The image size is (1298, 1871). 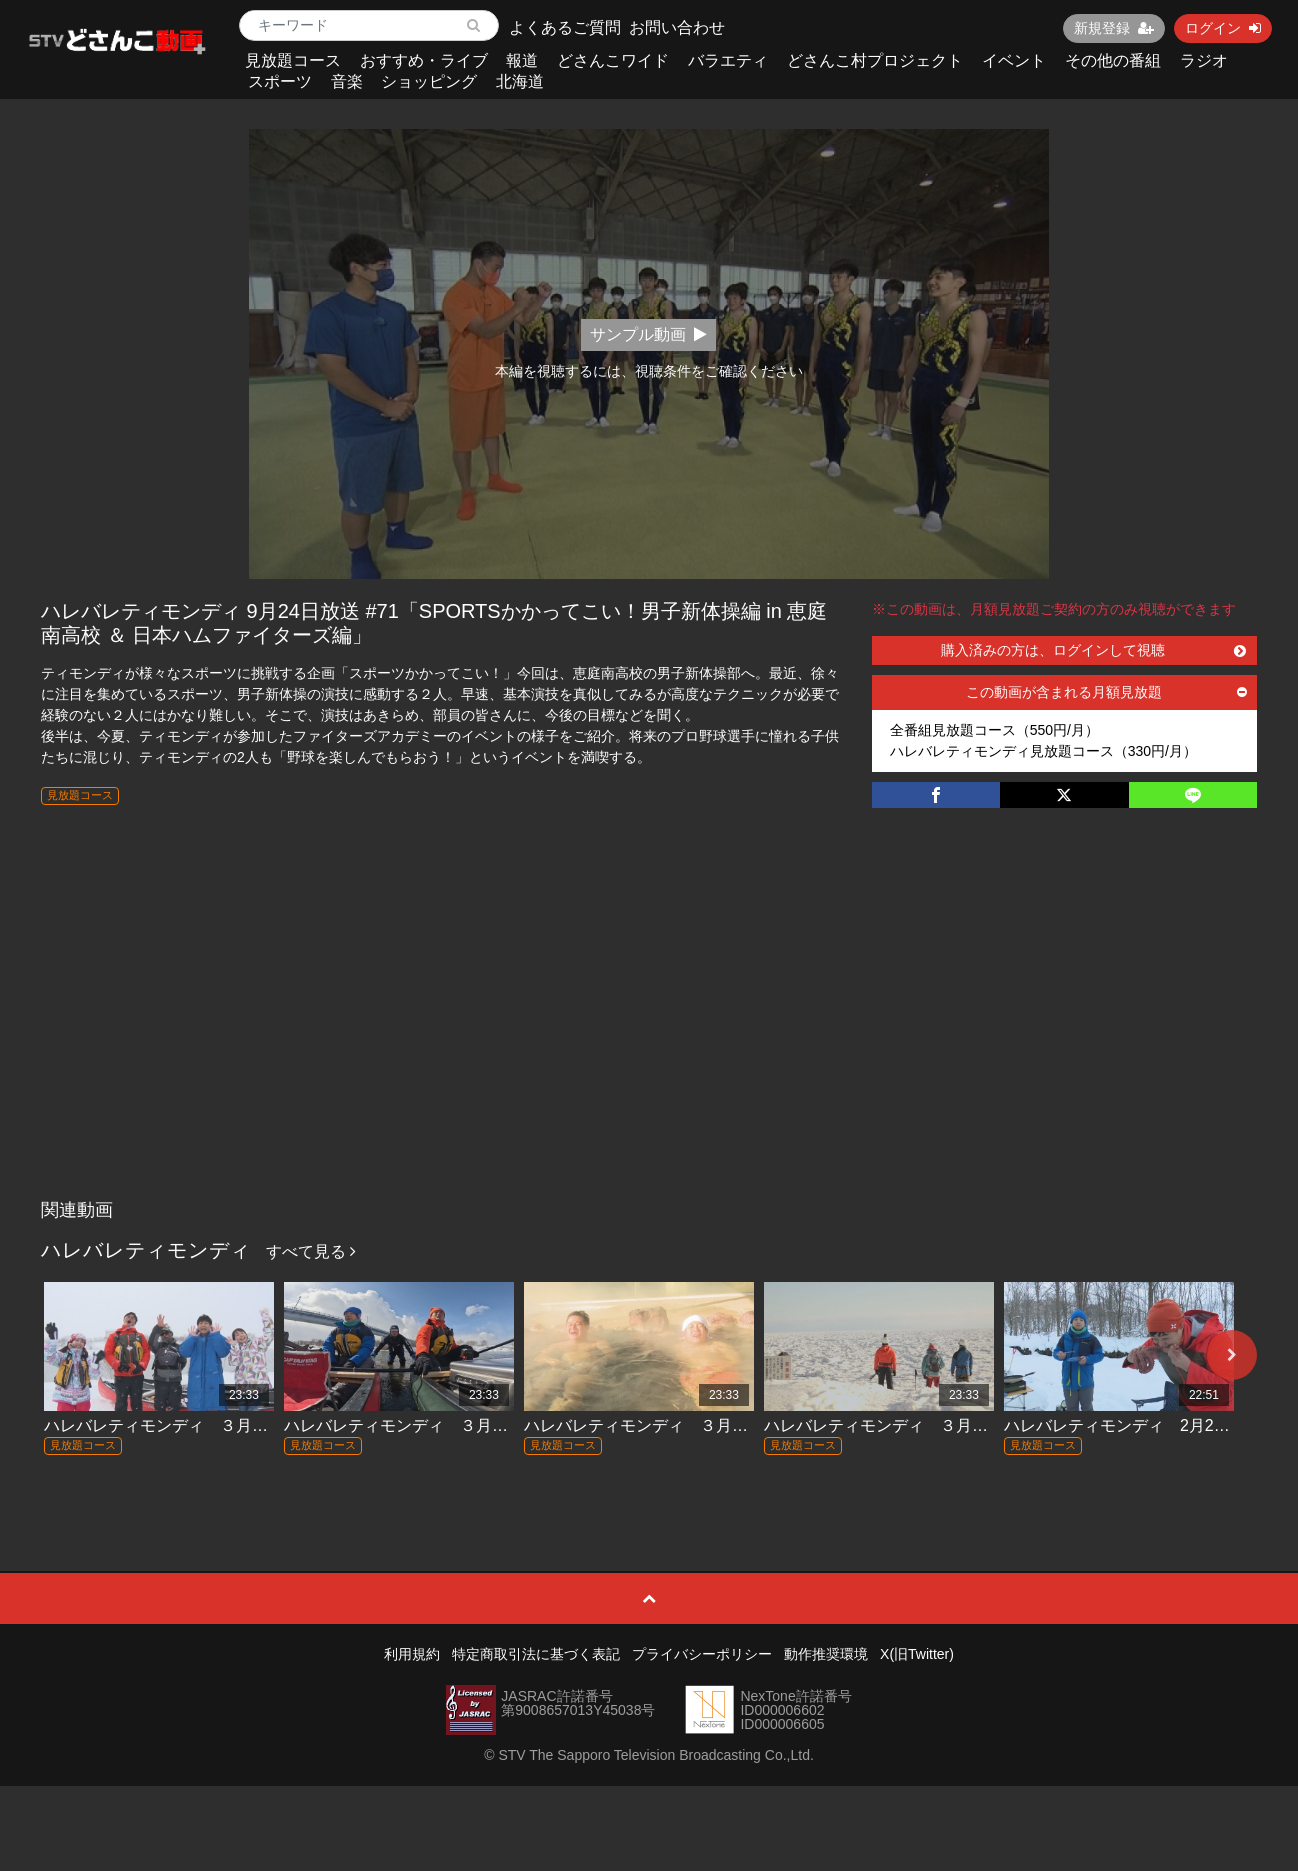 I want to click on 購入済みの方は、ログインして視聴, so click(x=1093, y=650).